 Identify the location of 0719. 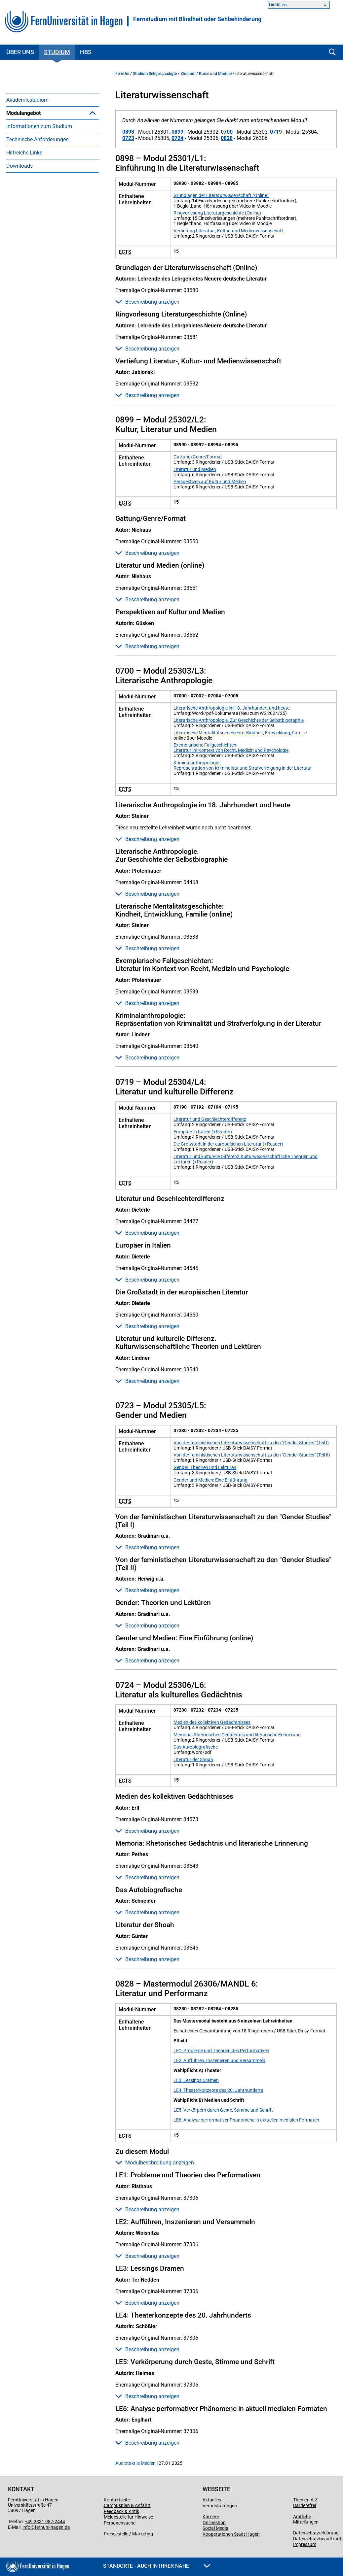
(276, 132).